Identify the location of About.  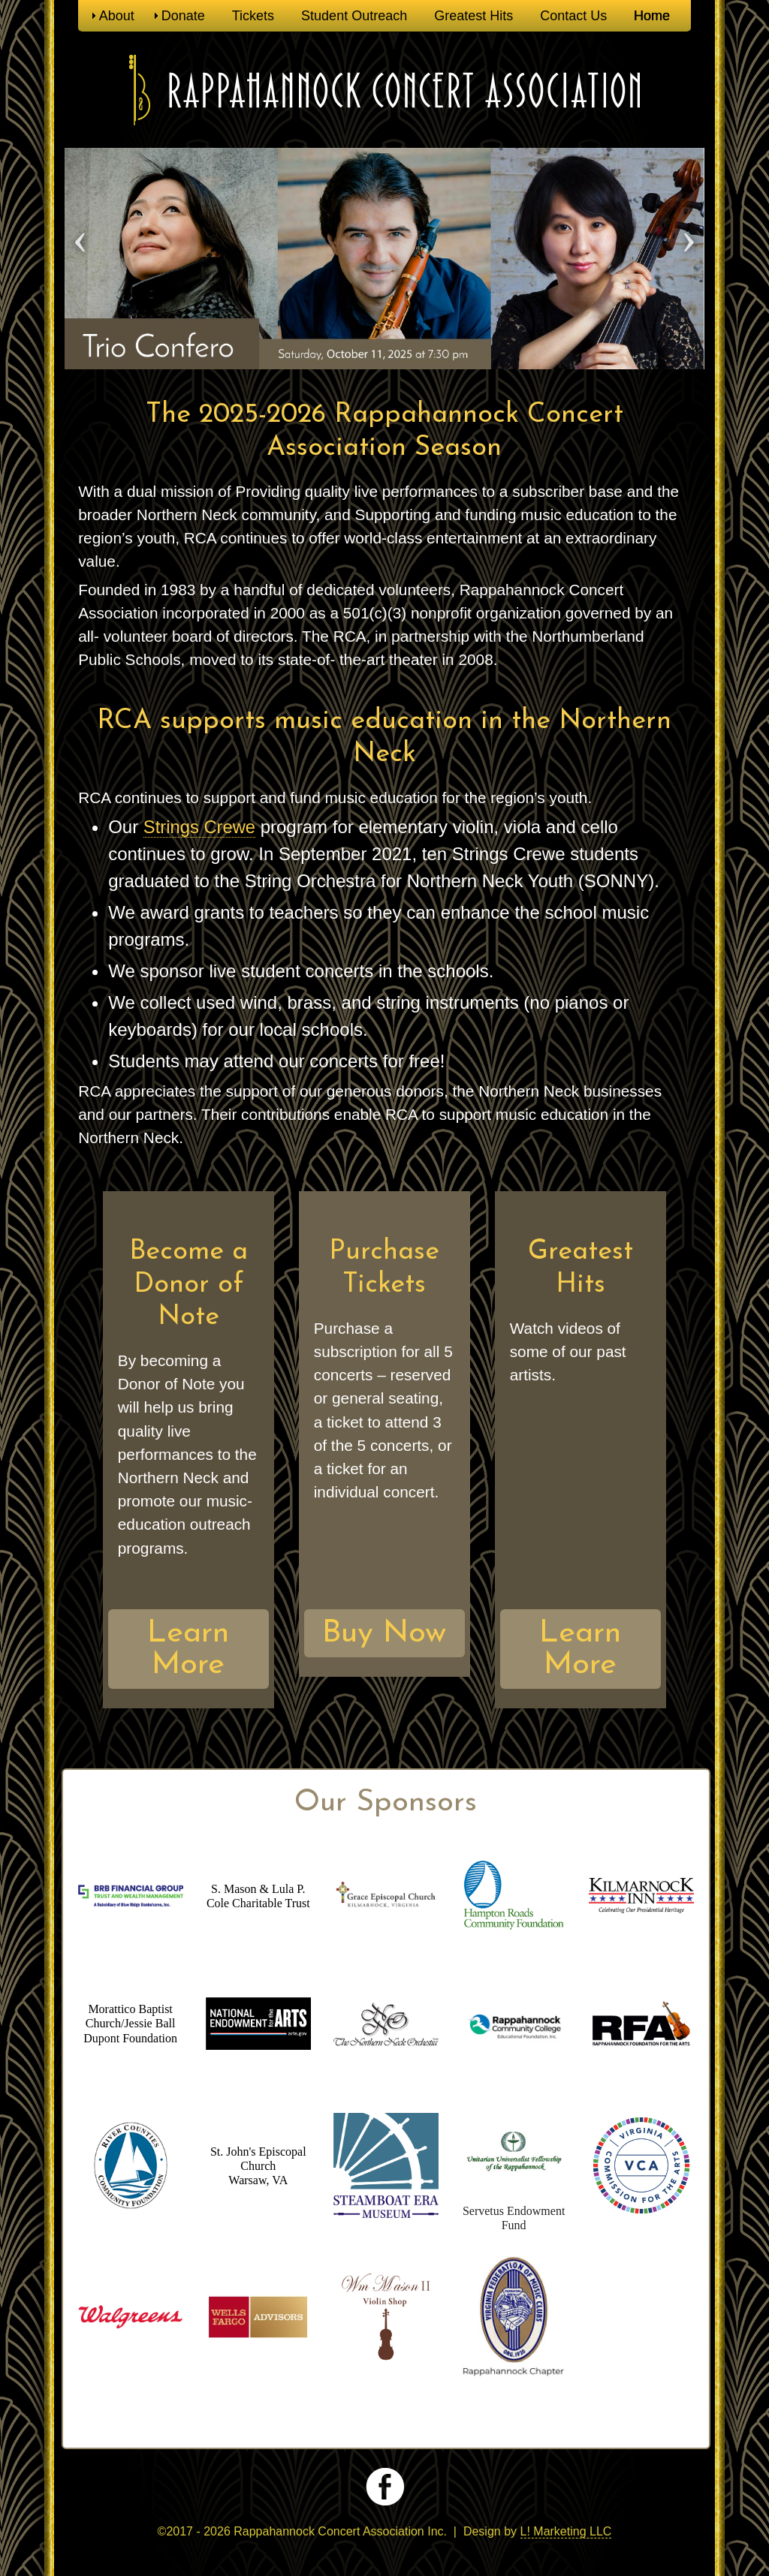
(116, 15).